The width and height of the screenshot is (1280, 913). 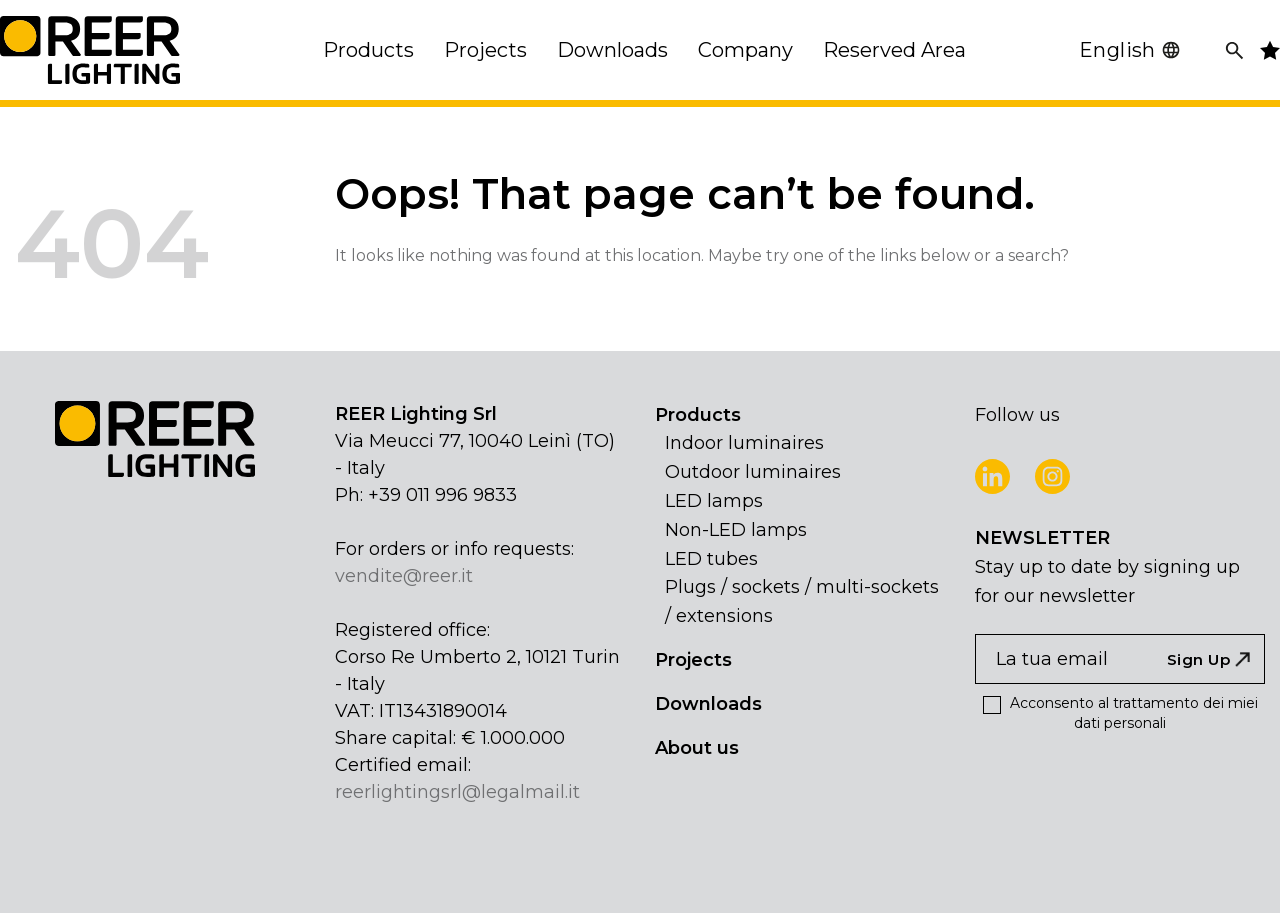 What do you see at coordinates (404, 576) in the screenshot?
I see `vendite@reer.it` at bounding box center [404, 576].